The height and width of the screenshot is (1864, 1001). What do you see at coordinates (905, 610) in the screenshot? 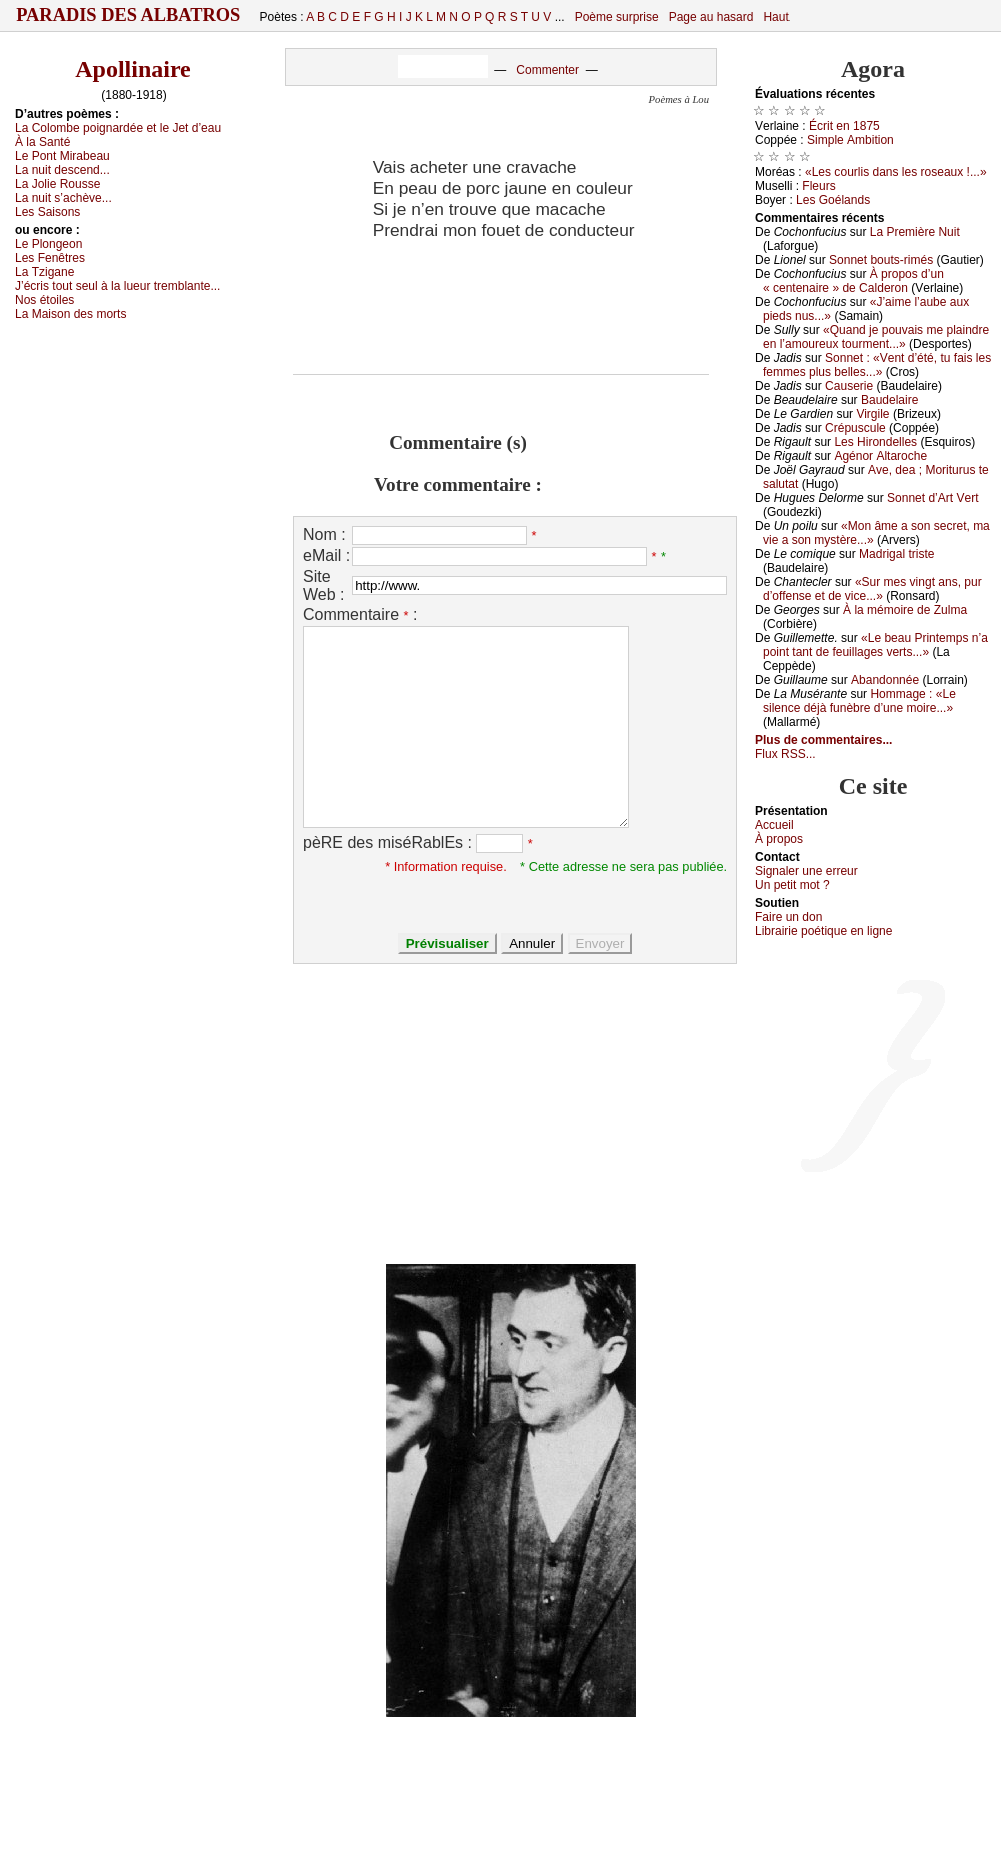
I see `À lа mémоirе dе Zulmа` at bounding box center [905, 610].